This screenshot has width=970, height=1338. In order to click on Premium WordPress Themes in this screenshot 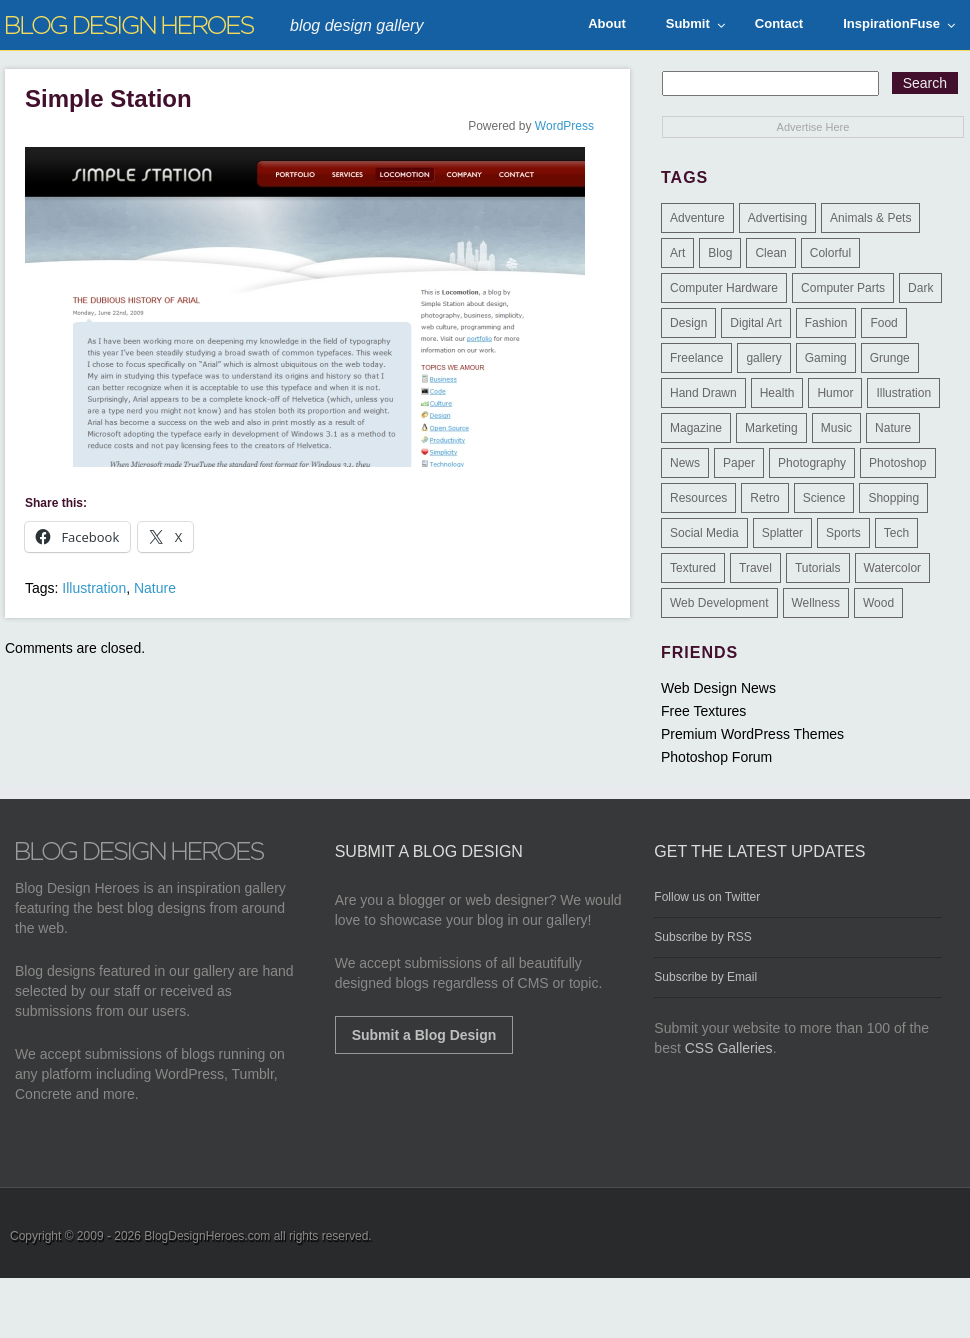, I will do `click(752, 734)`.